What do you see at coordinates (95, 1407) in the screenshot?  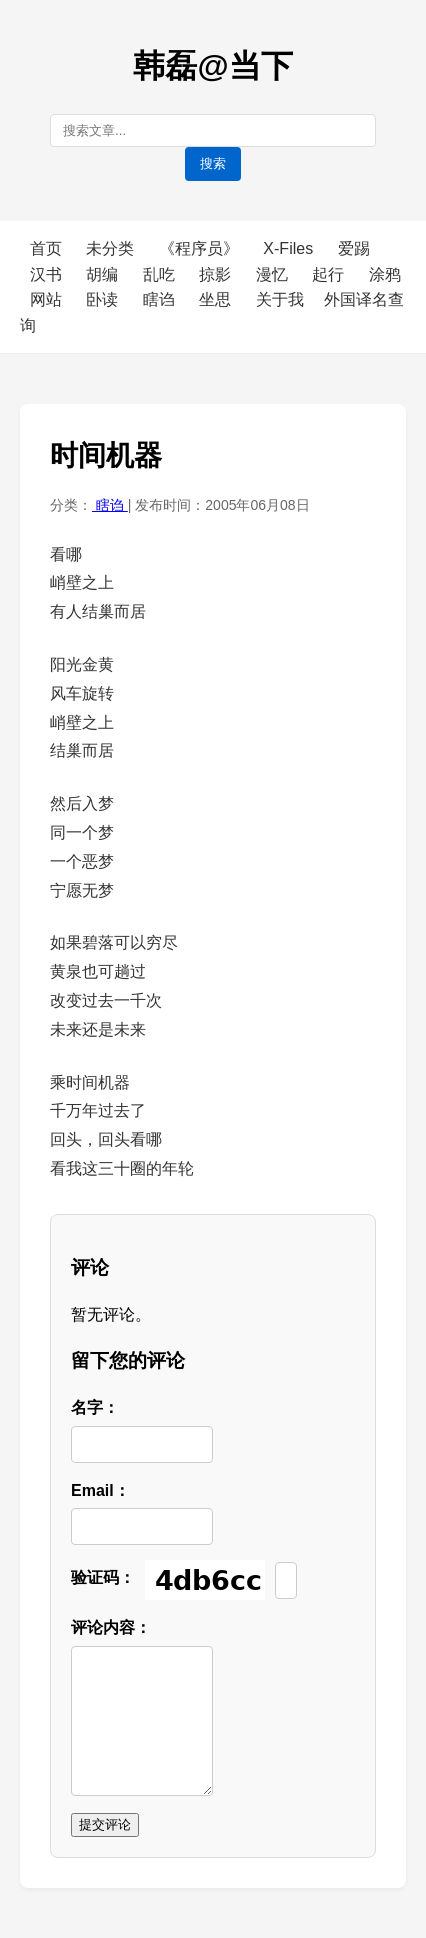 I see `名字：` at bounding box center [95, 1407].